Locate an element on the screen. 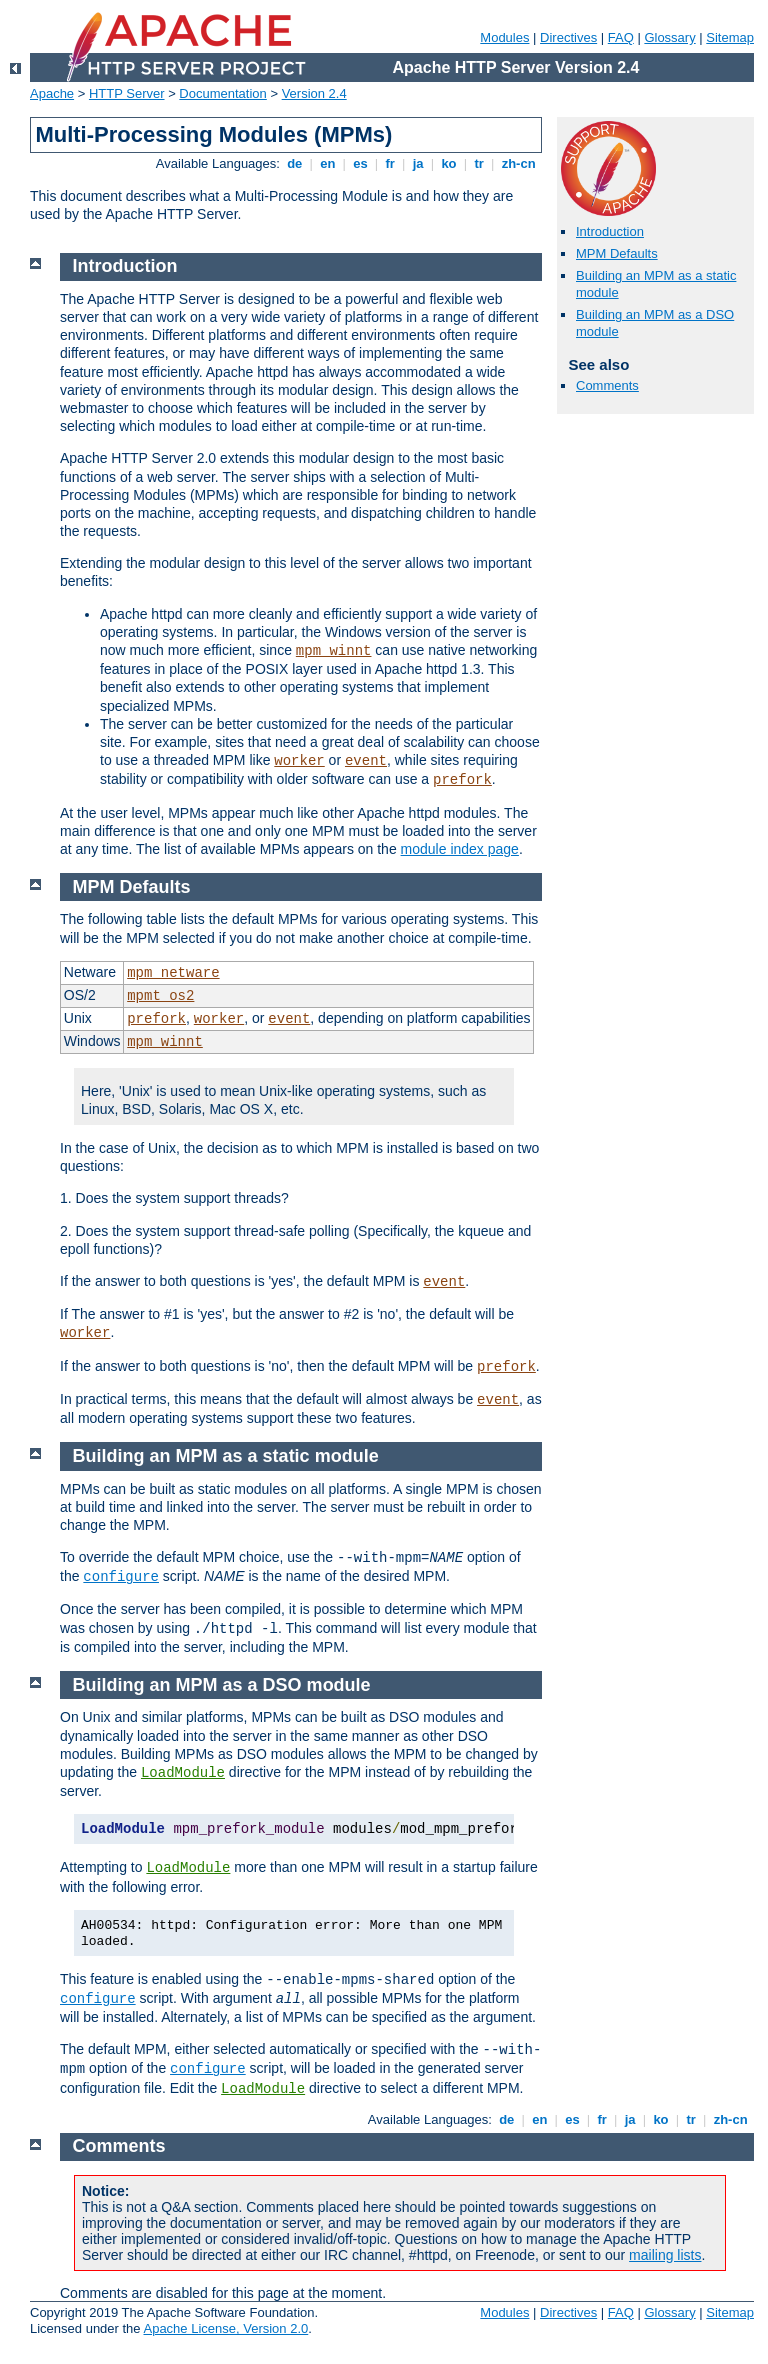 Image resolution: width=768 pixels, height=2364 pixels. prefork is located at coordinates (462, 780).